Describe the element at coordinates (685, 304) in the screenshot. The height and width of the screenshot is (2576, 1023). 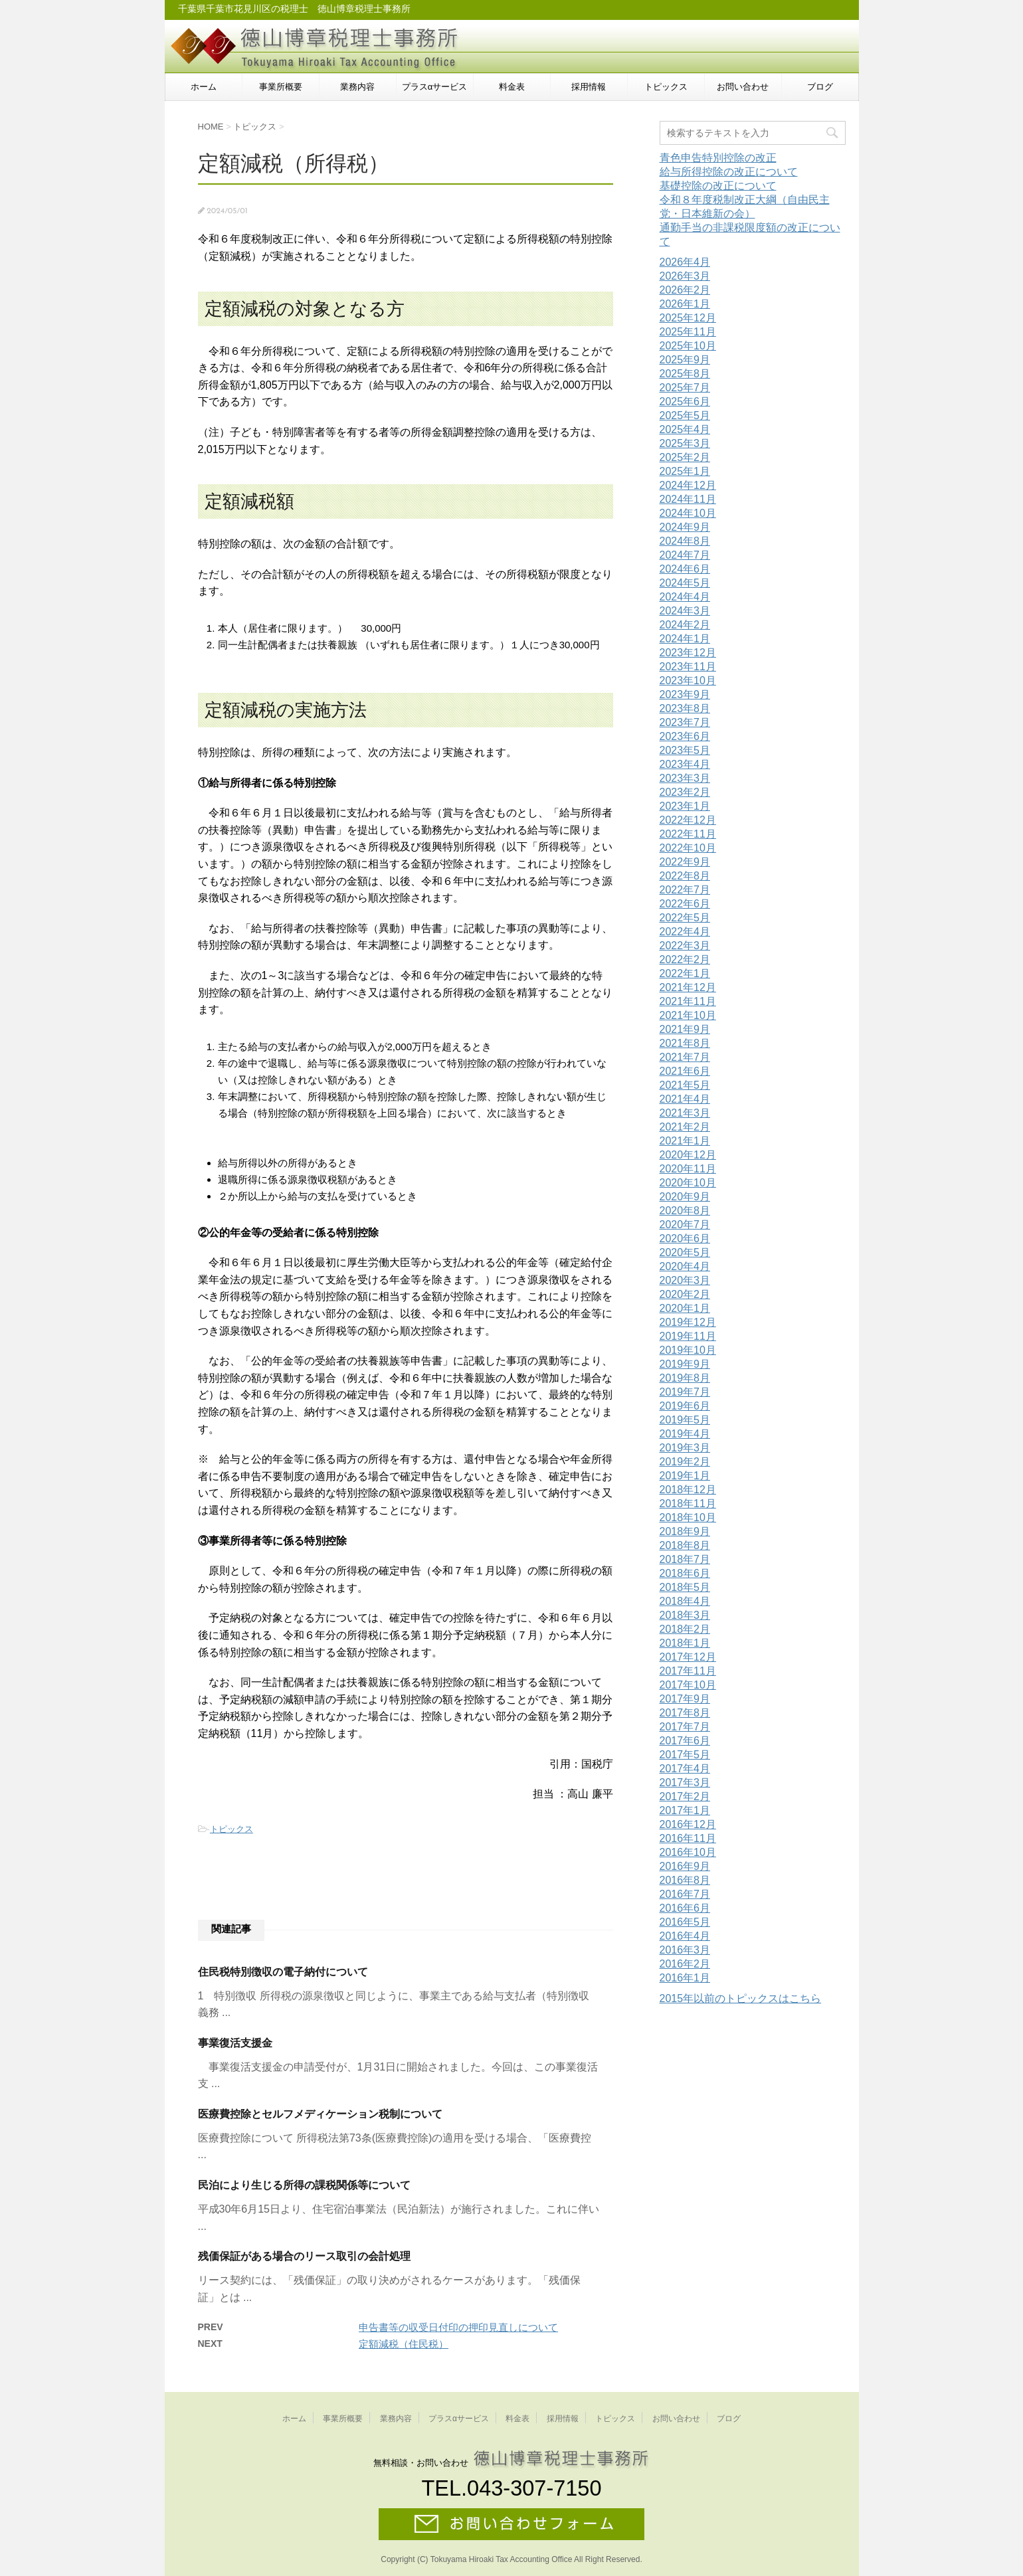
I see `2026年1月` at that location.